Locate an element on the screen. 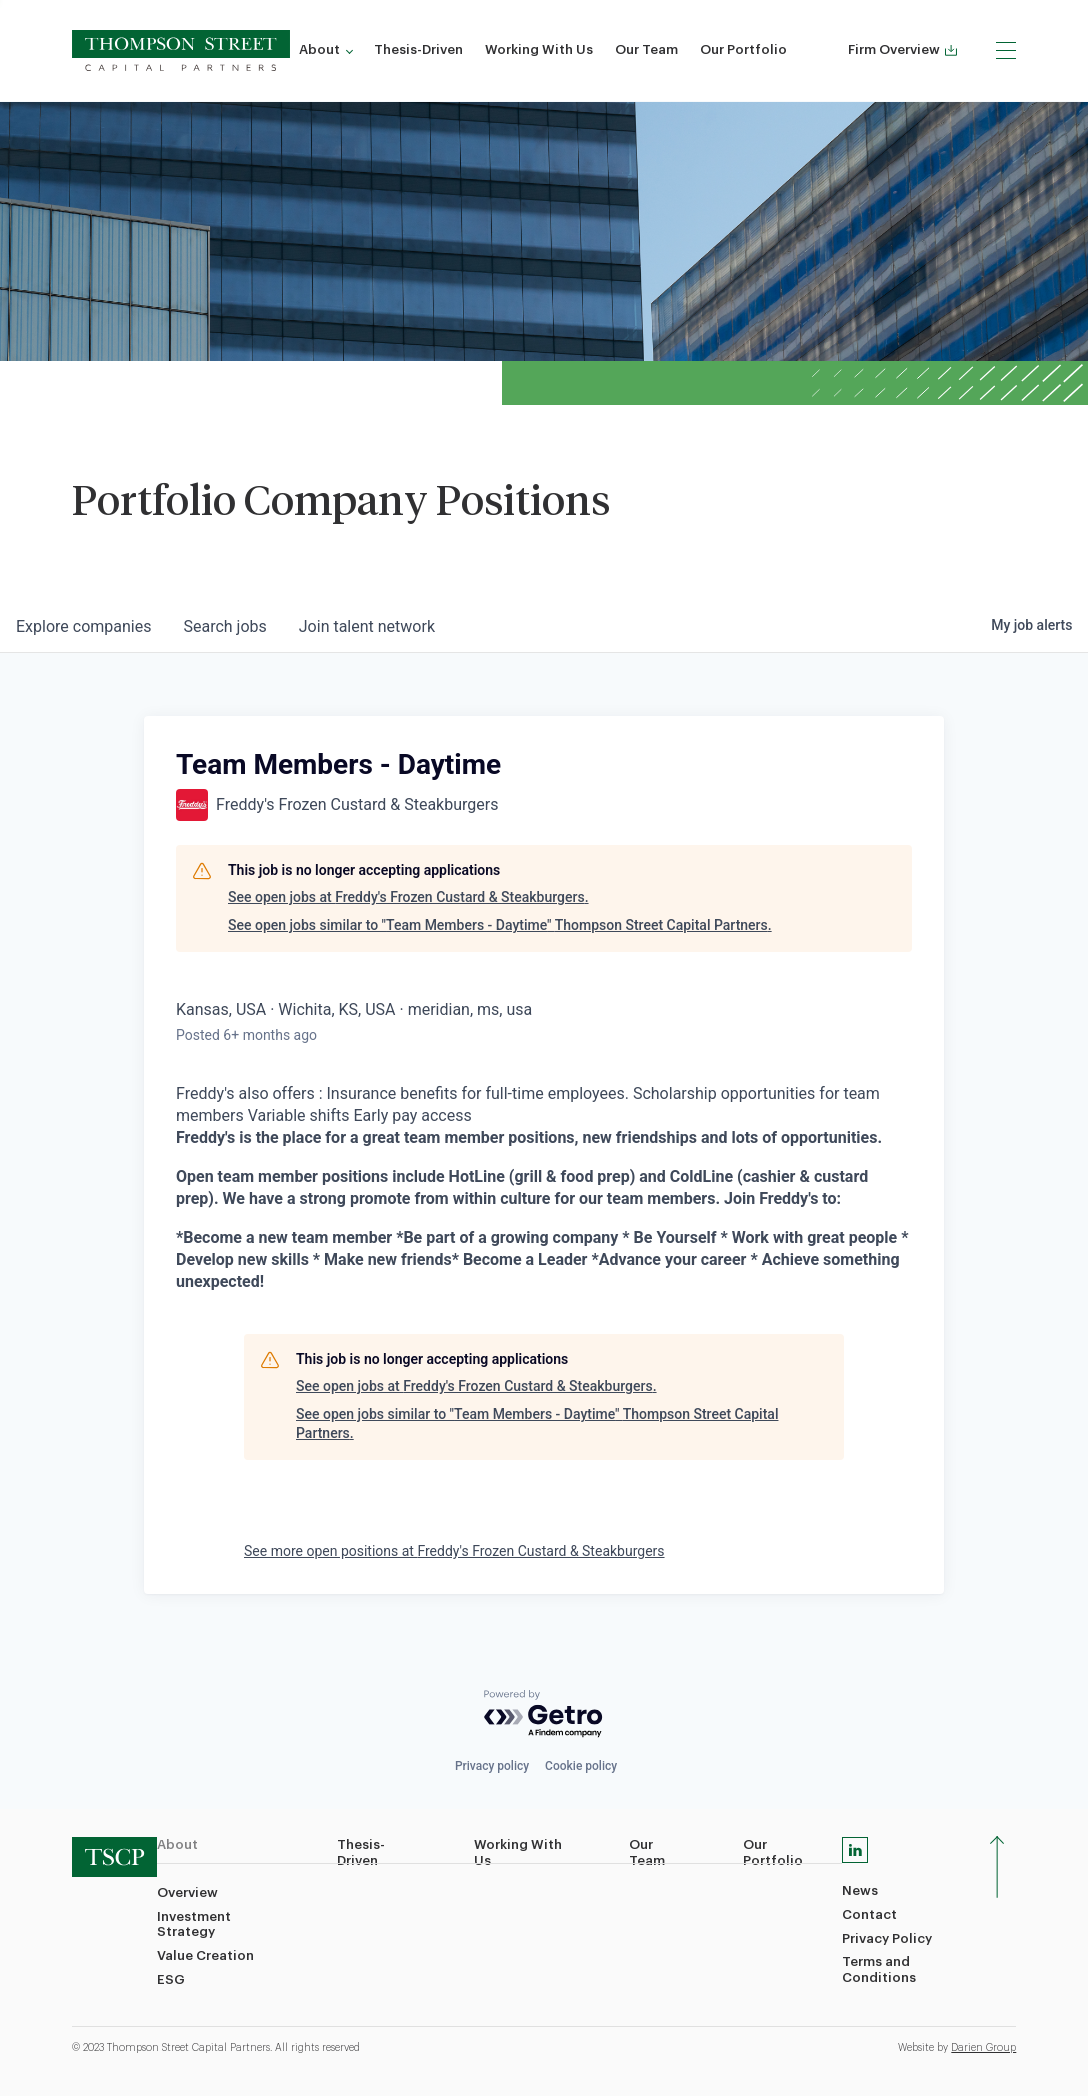 The height and width of the screenshot is (2096, 1088). [Scroll To Top] is located at coordinates (998, 1867).